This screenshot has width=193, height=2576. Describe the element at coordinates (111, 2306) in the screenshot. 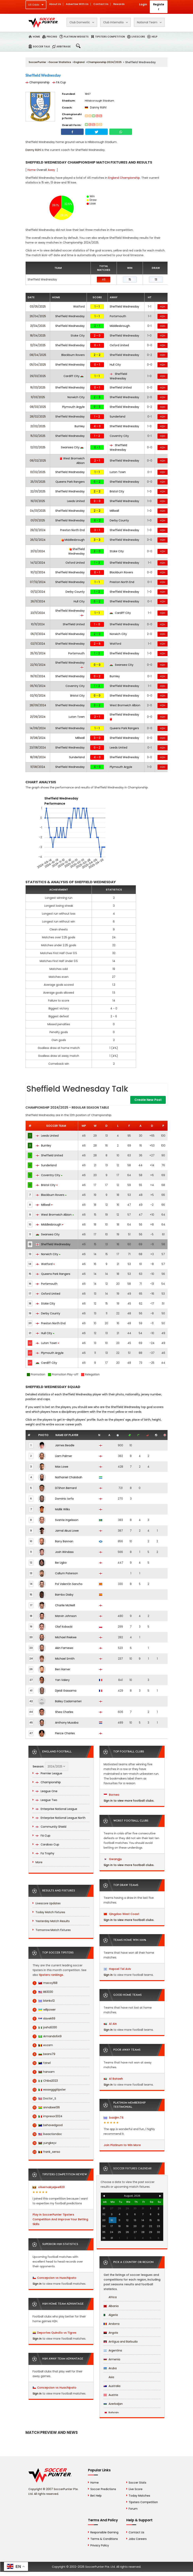

I see `Albania` at that location.